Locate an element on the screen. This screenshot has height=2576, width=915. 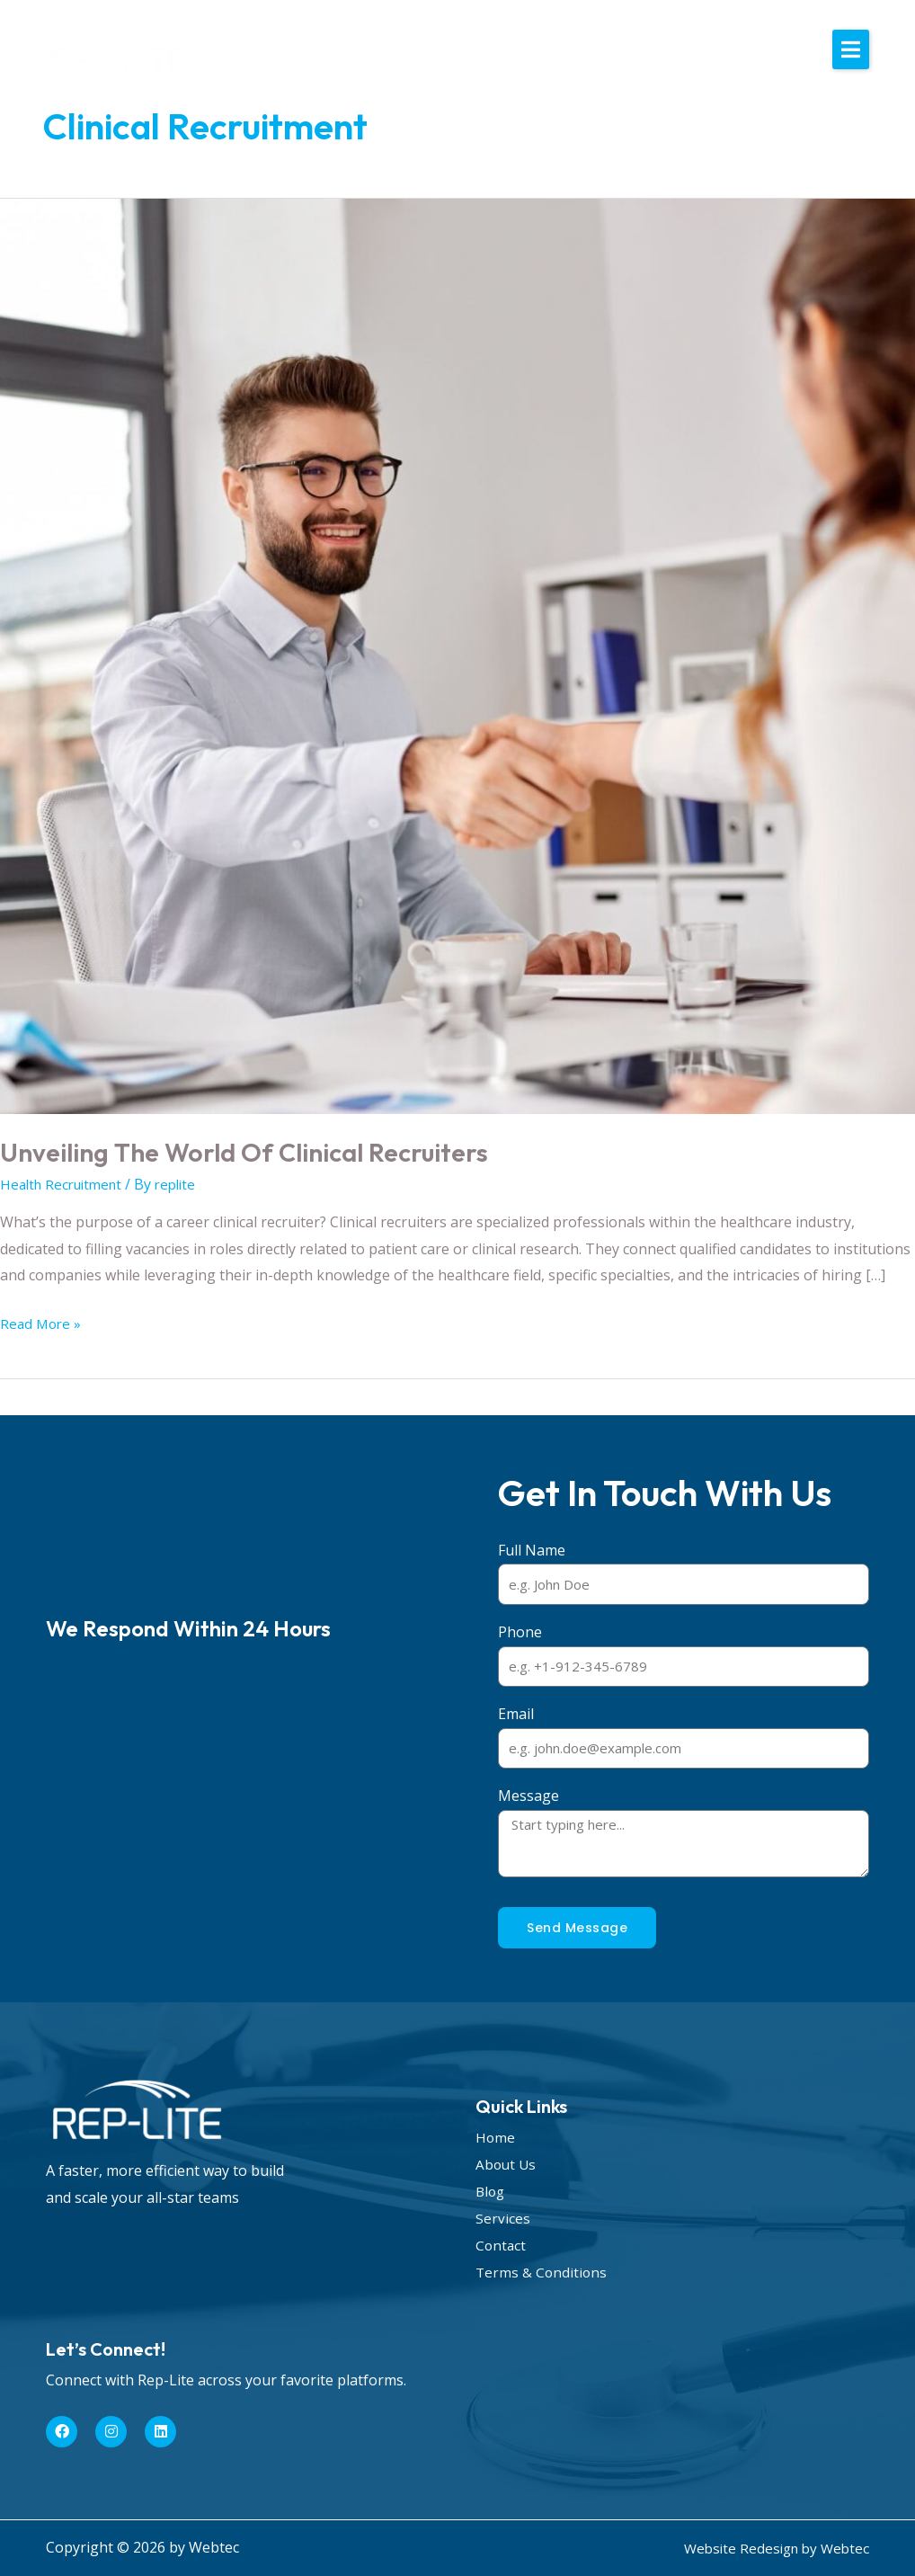
Terms & Conditions is located at coordinates (542, 2272).